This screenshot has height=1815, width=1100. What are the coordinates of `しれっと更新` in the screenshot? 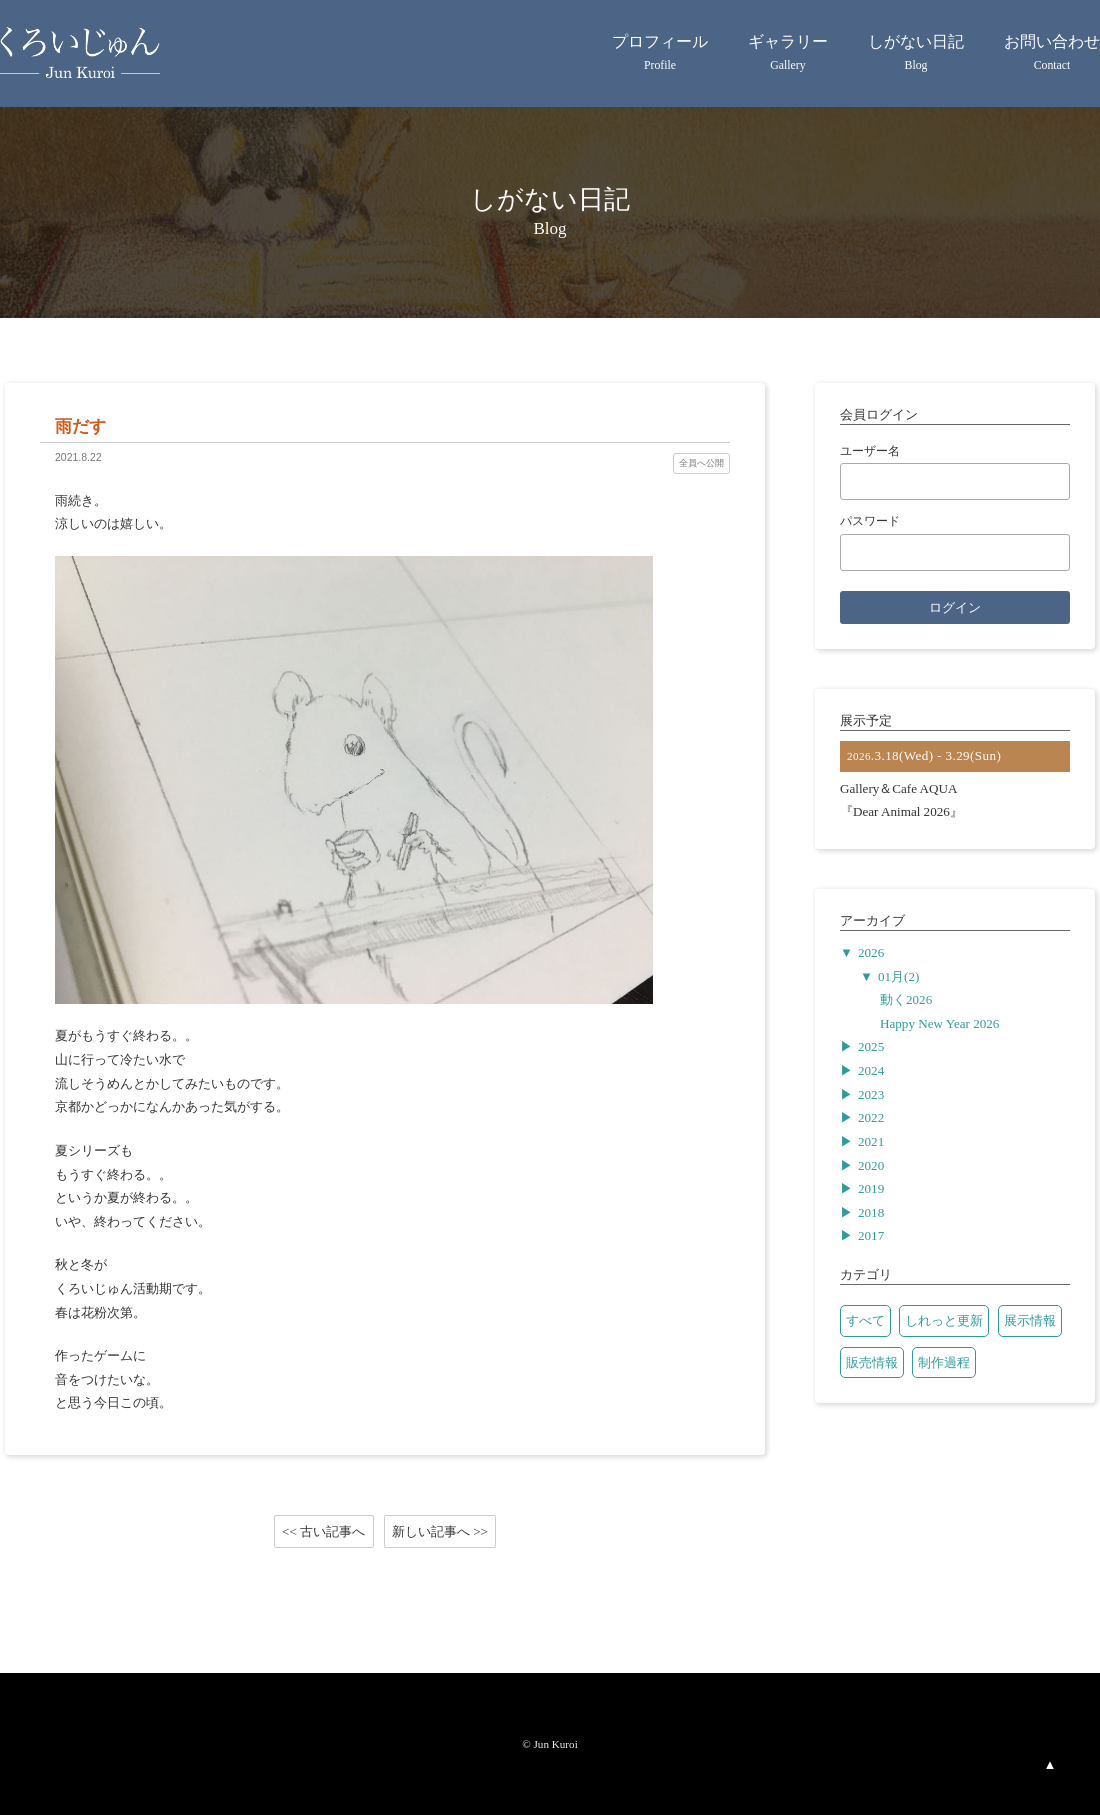 It's located at (944, 1320).